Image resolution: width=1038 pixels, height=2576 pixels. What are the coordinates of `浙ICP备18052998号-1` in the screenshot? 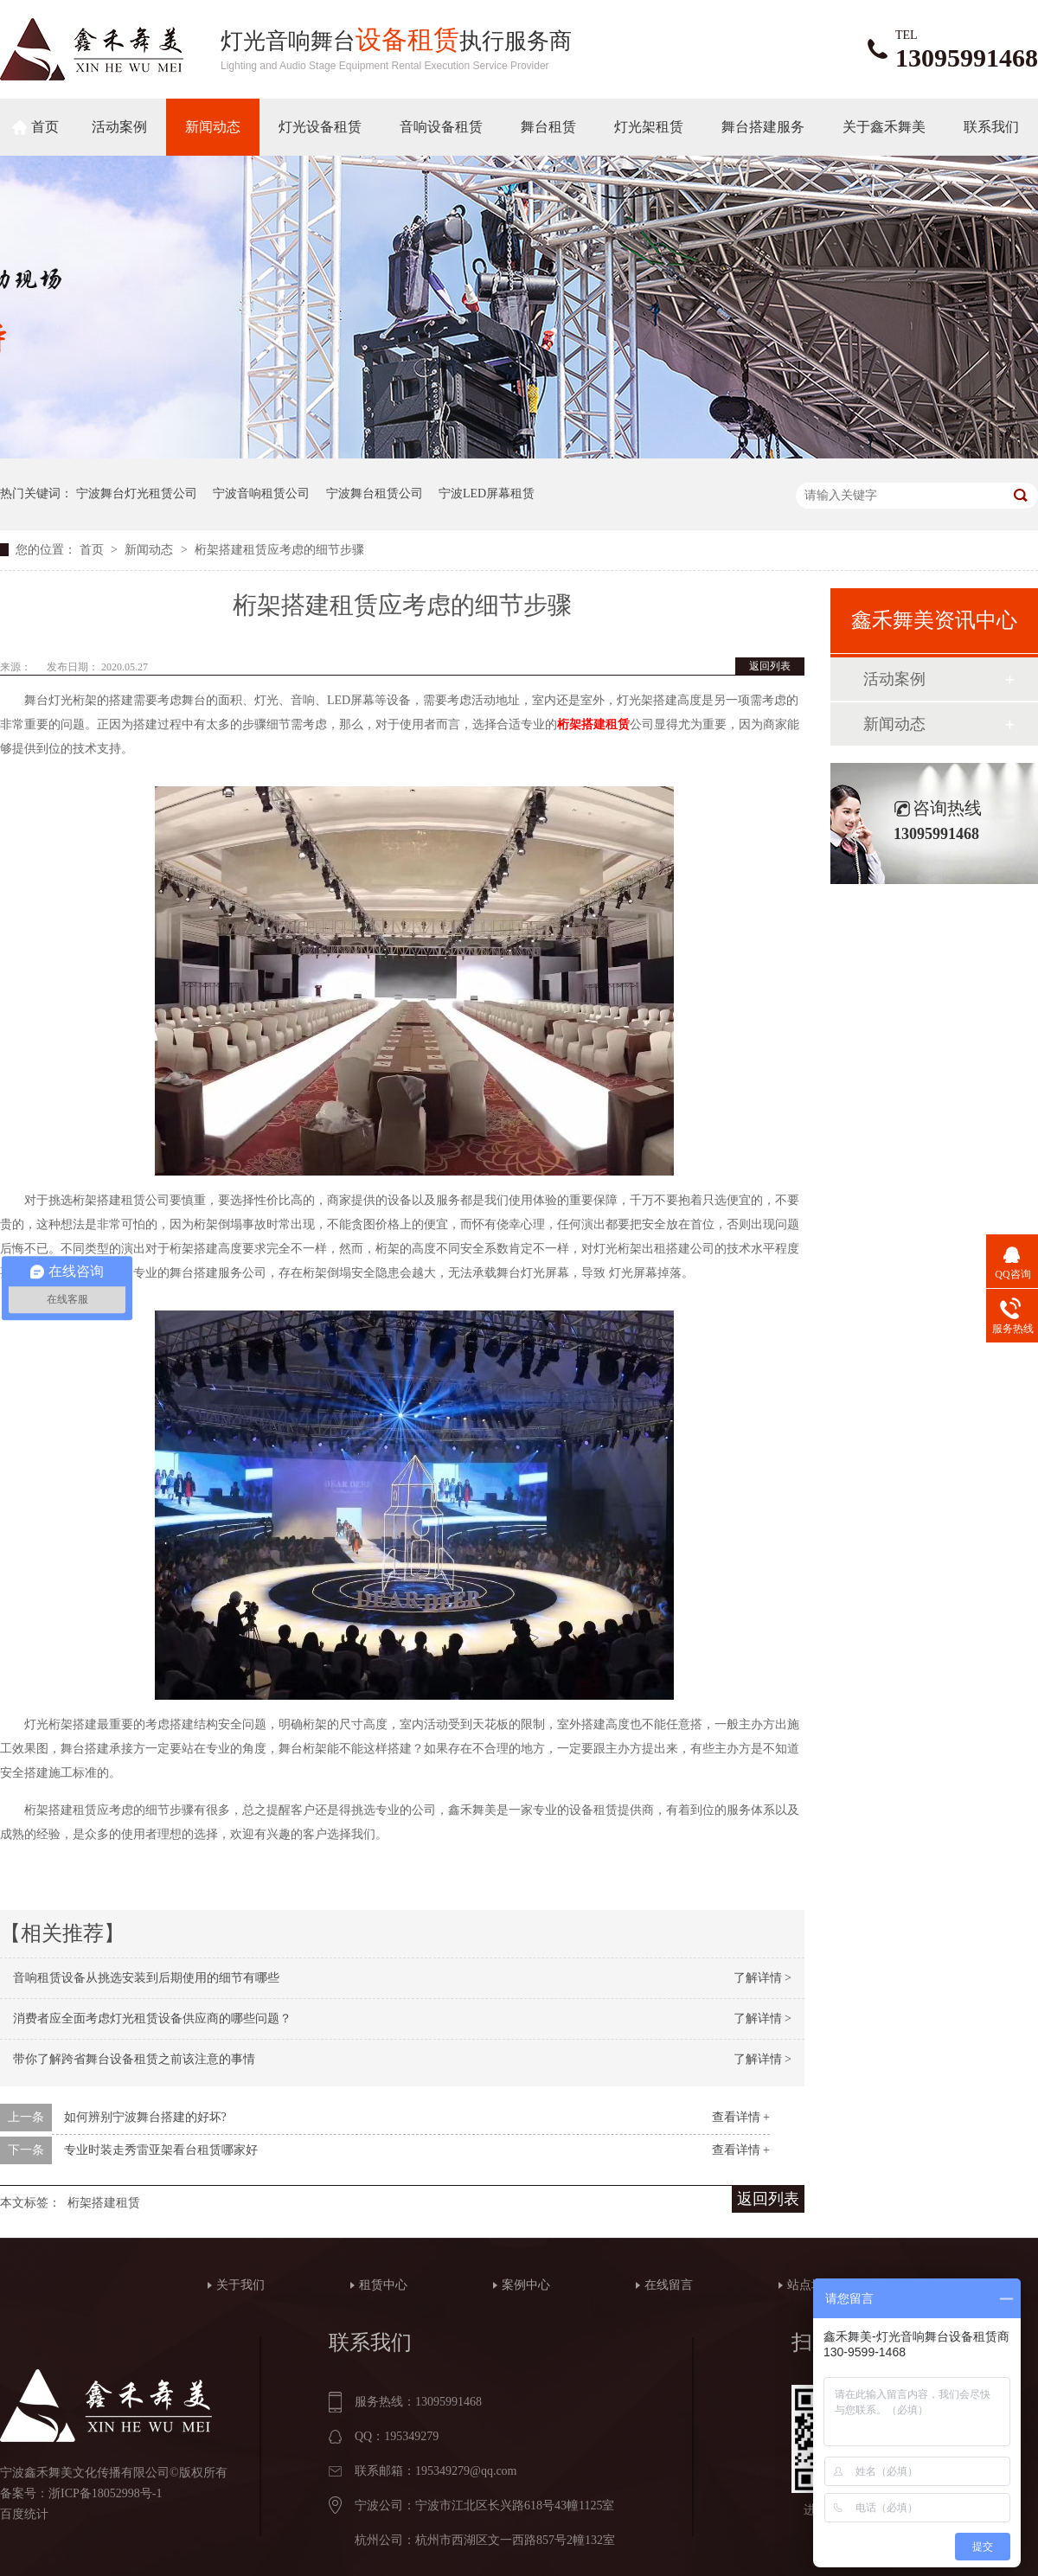 It's located at (105, 2493).